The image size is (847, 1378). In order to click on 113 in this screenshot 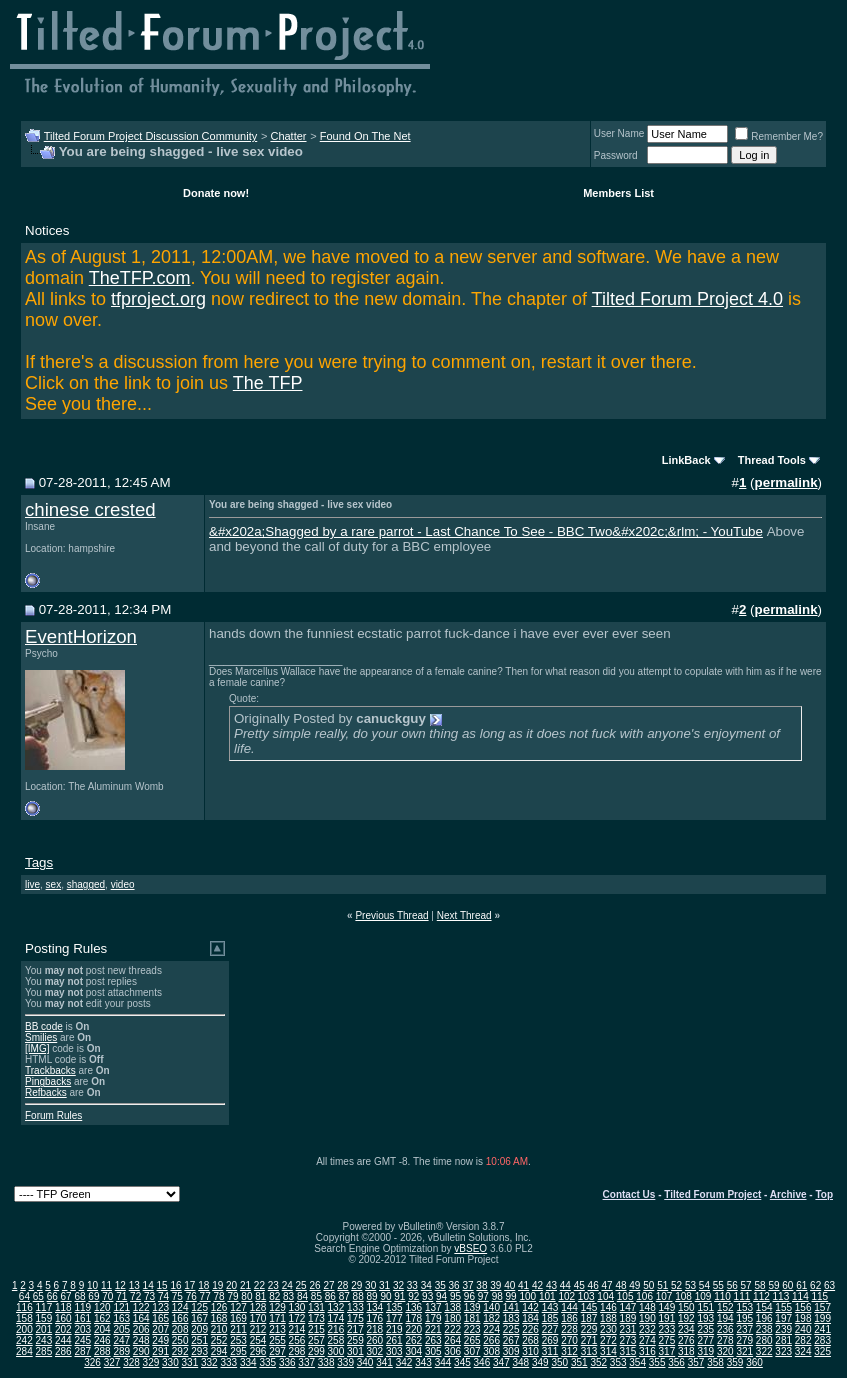, I will do `click(781, 1296)`.